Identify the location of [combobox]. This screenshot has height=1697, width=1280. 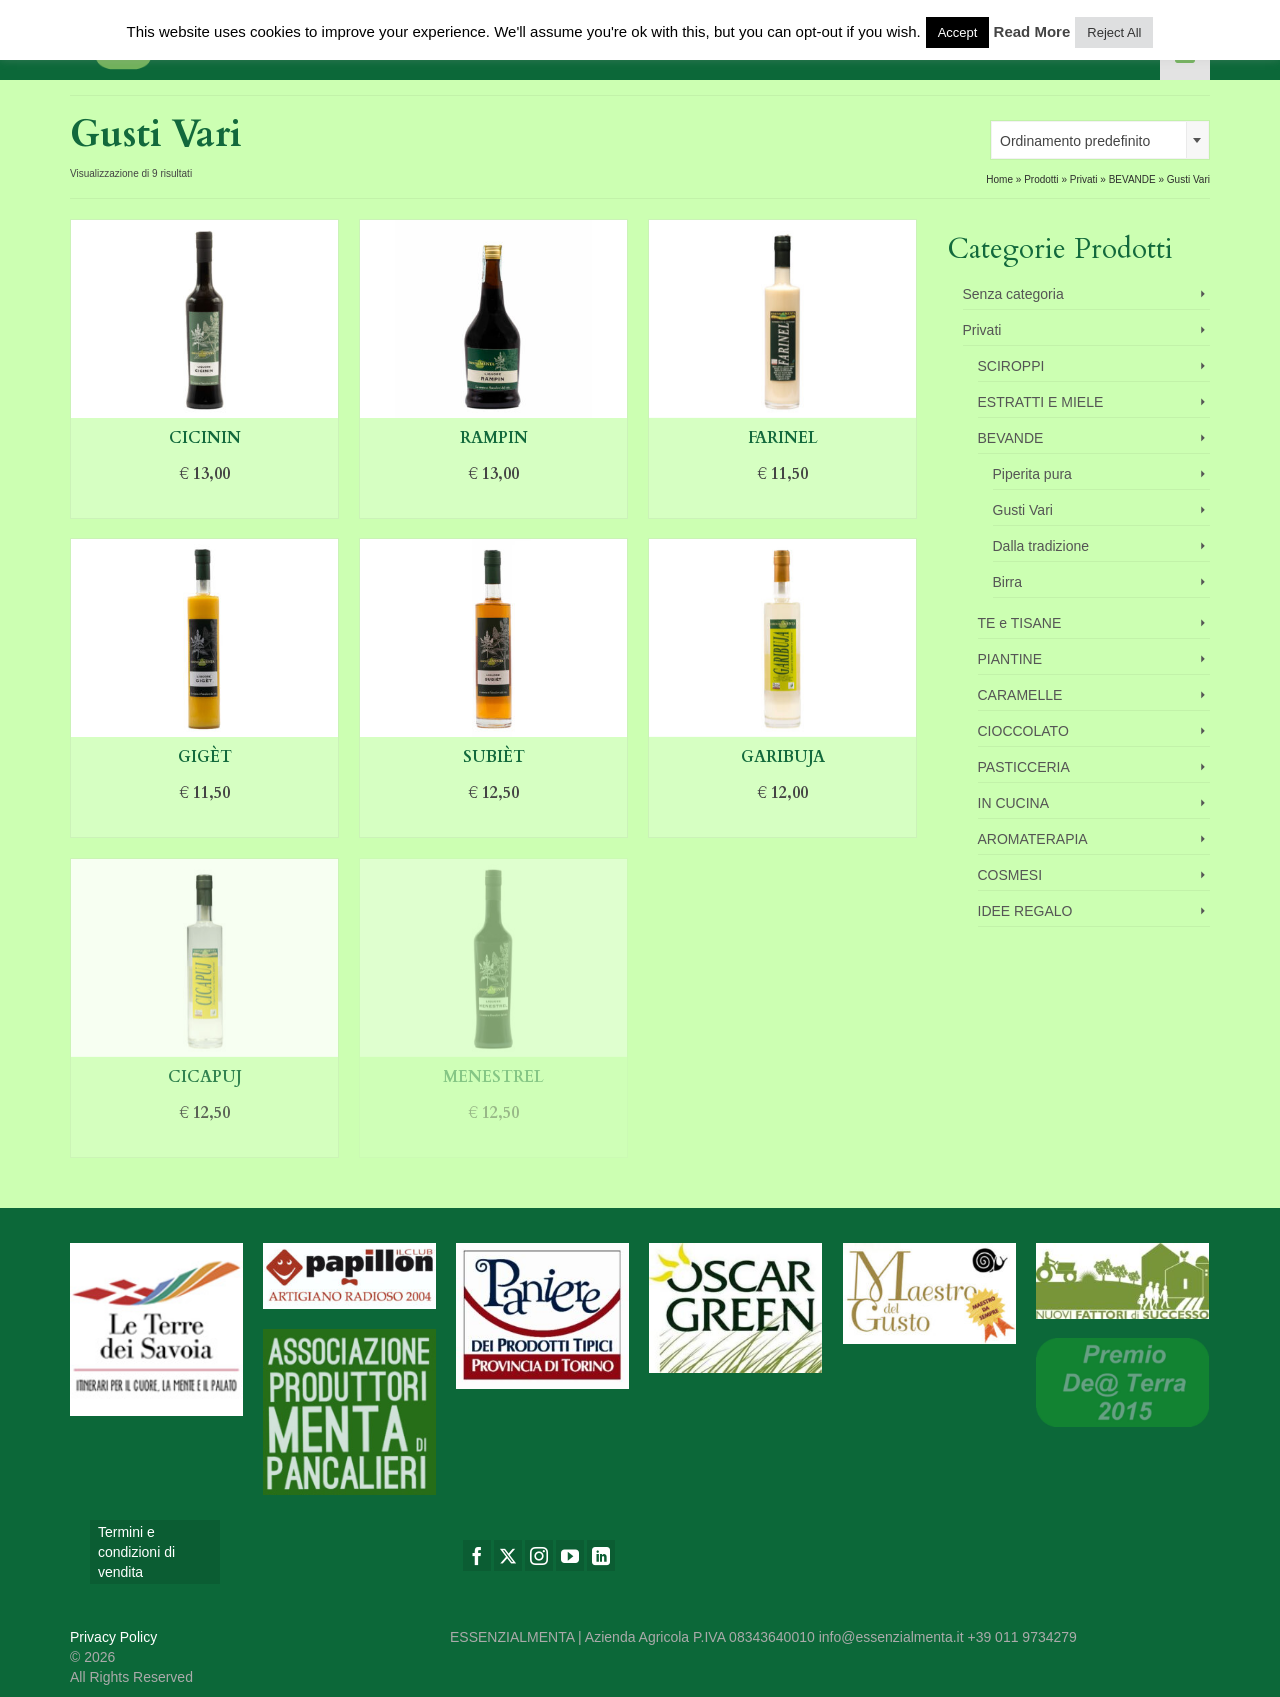
(1100, 140).